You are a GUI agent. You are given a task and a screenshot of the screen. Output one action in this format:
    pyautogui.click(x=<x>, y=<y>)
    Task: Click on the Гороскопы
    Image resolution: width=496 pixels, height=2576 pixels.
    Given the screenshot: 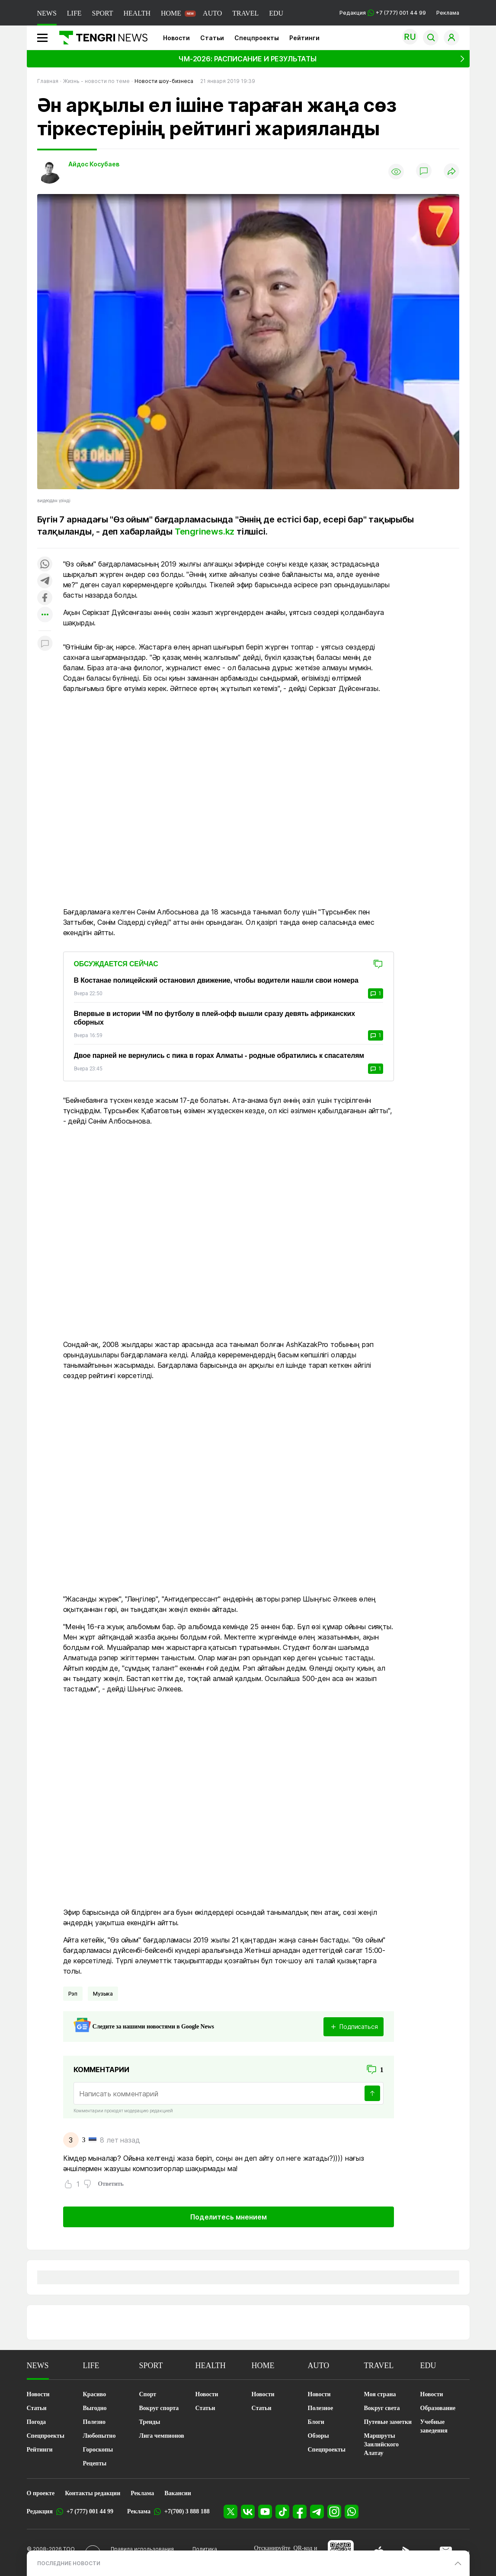 What is the action you would take?
    pyautogui.click(x=98, y=2449)
    